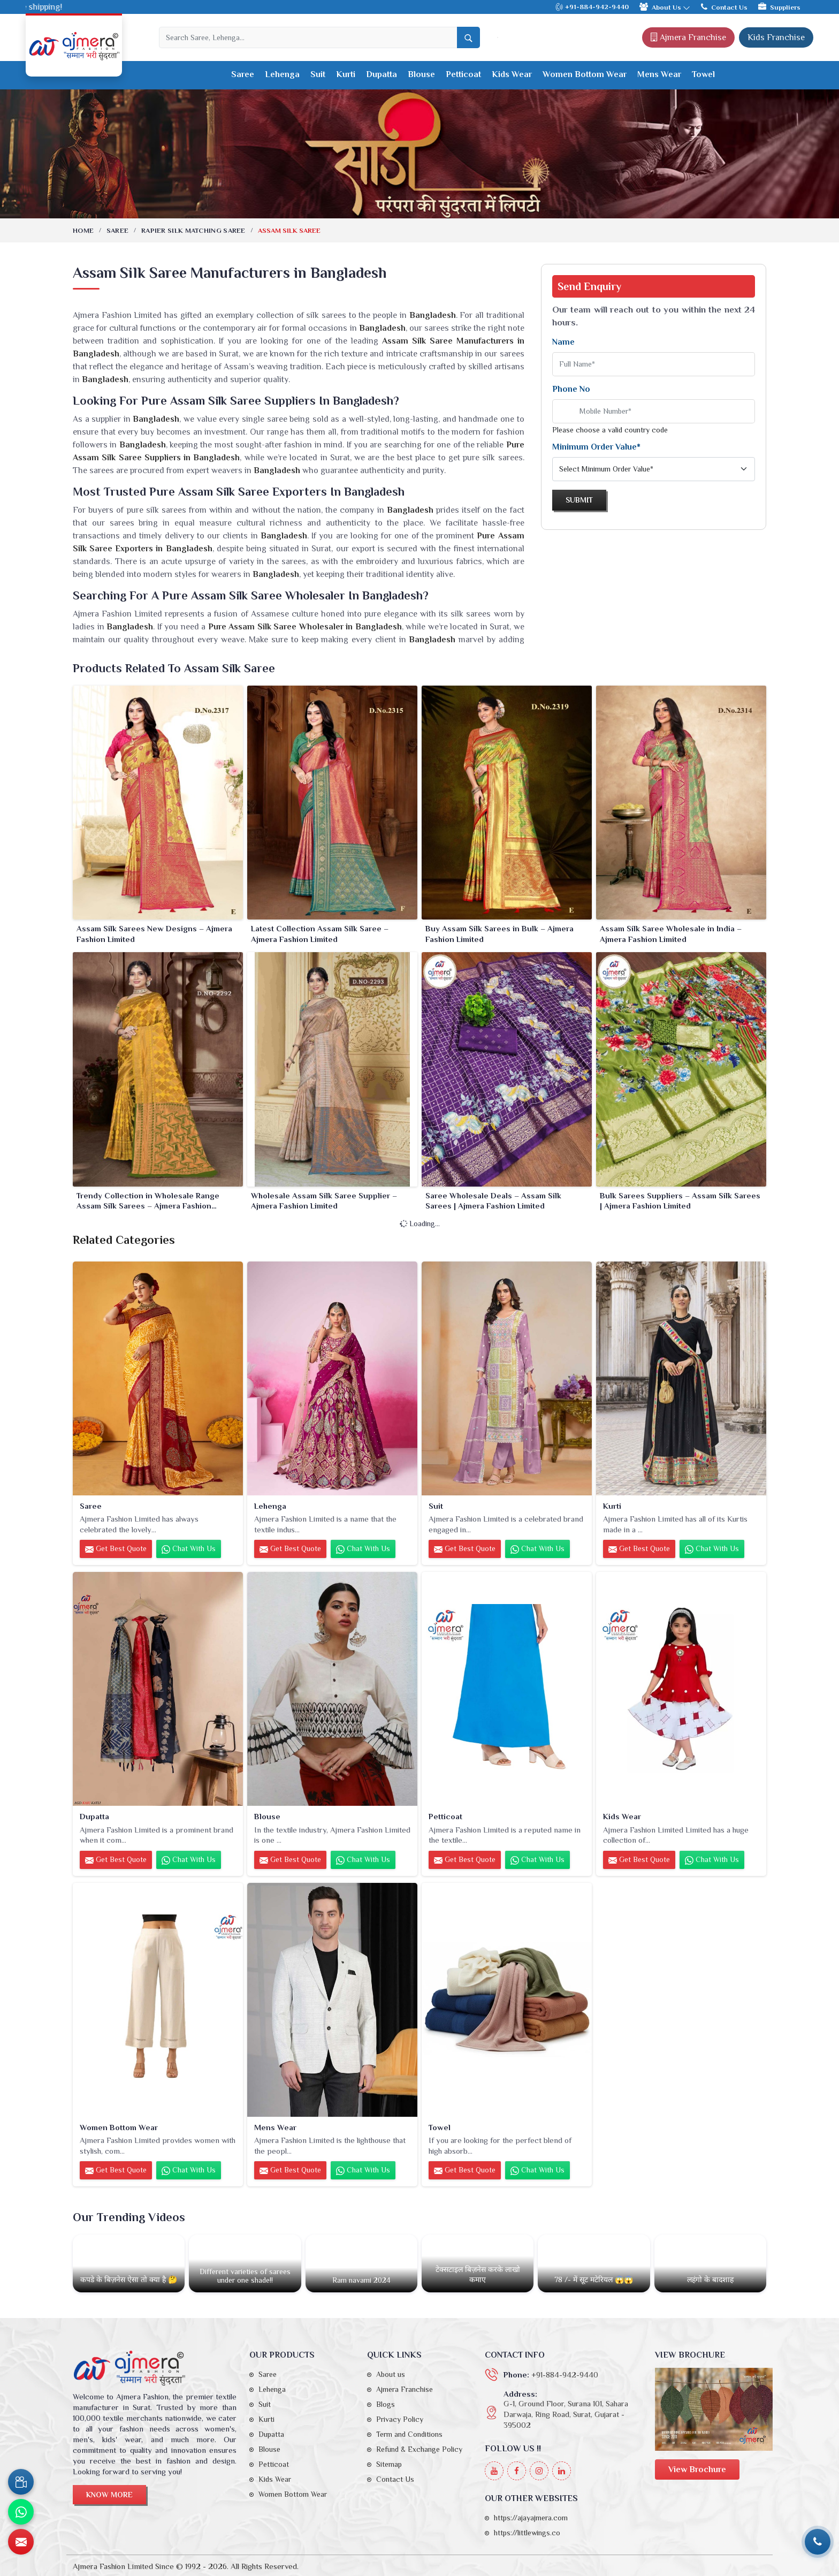 Image resolution: width=839 pixels, height=2576 pixels. Describe the element at coordinates (385, 2404) in the screenshot. I see `Blogs` at that location.